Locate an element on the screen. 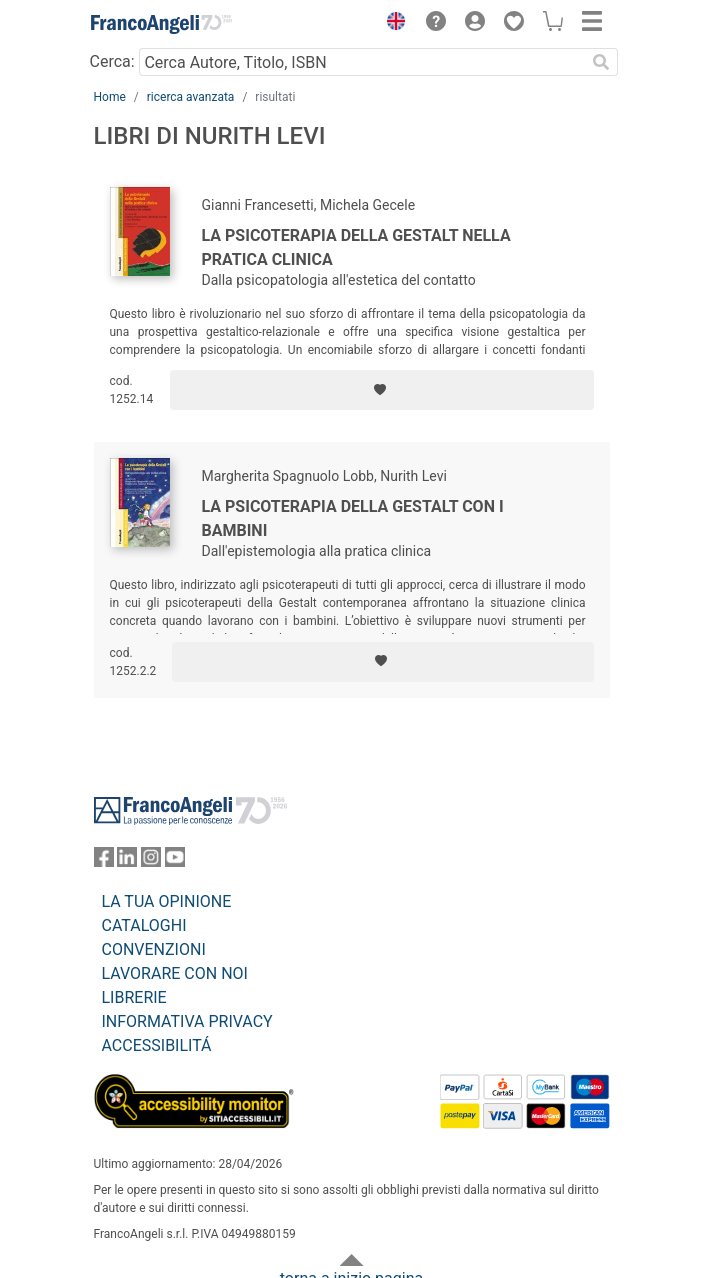 This screenshot has width=703, height=1278. [Home FrancoAngeli Editore] is located at coordinates (161, 24).